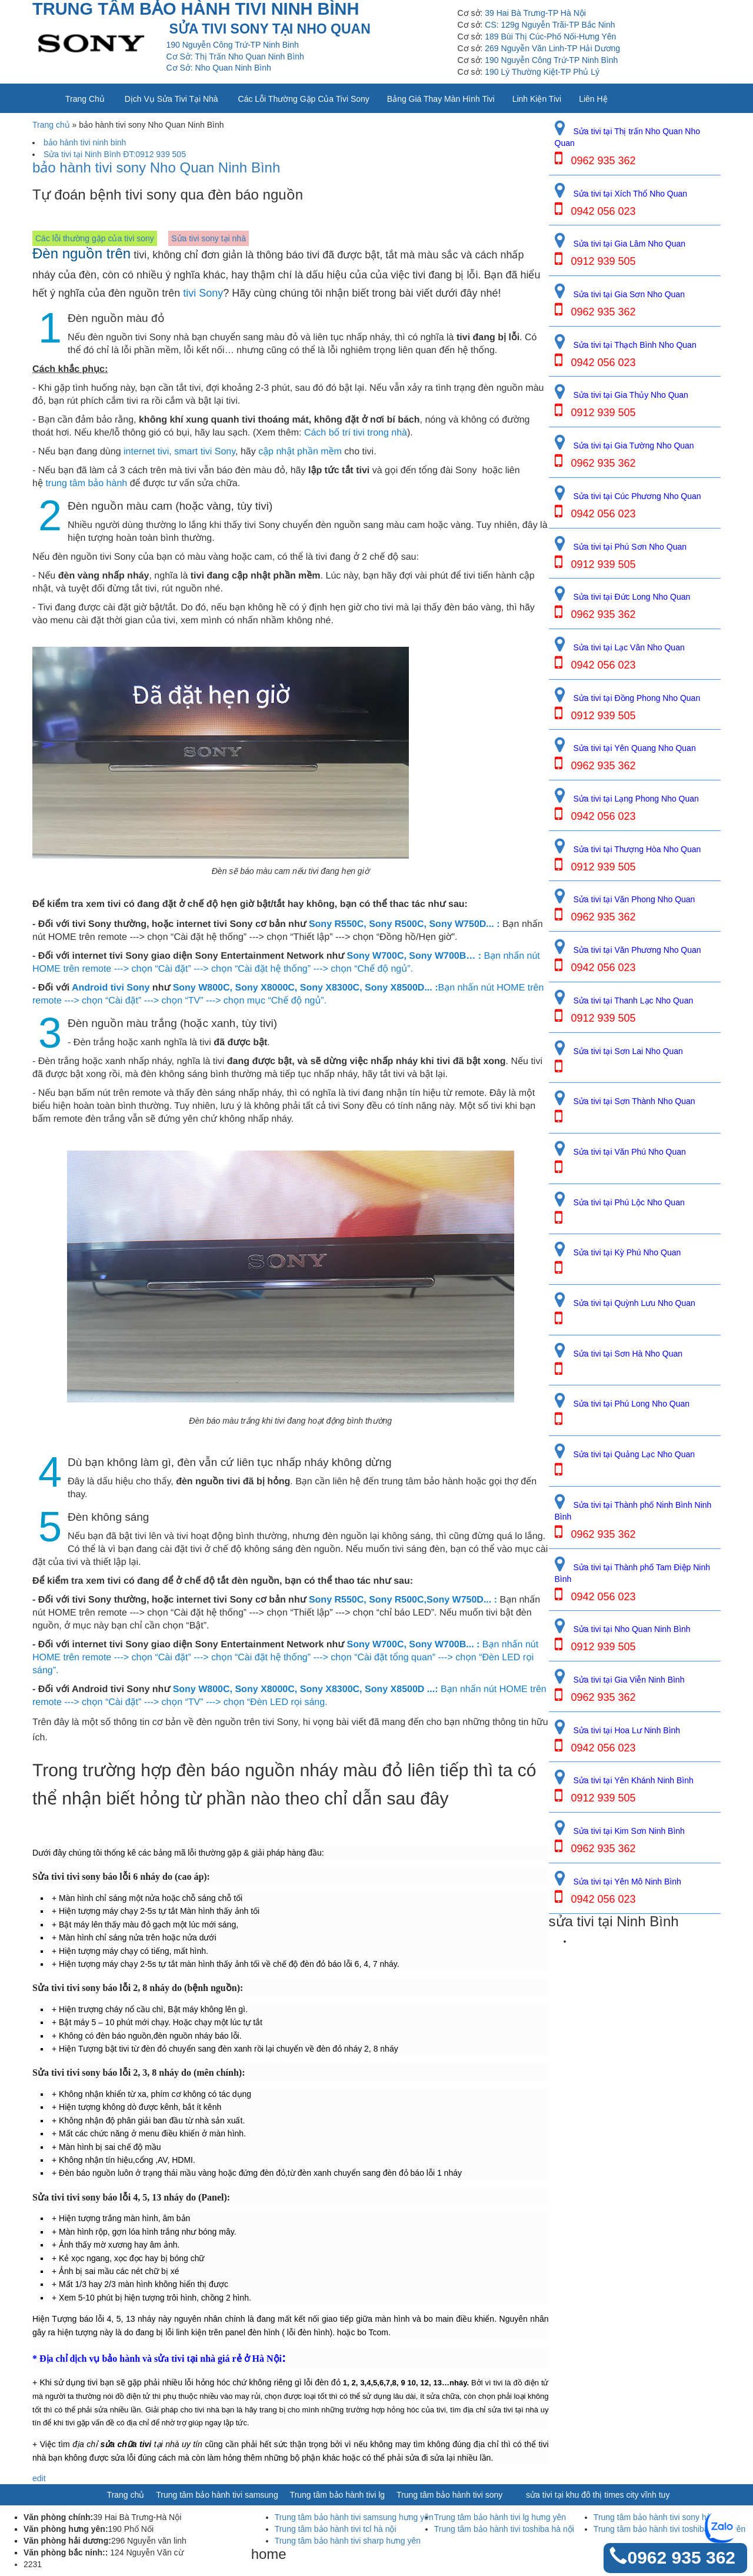  What do you see at coordinates (552, 48) in the screenshot?
I see `269 Nguyễn Văn Linh-TP Hải Dương` at bounding box center [552, 48].